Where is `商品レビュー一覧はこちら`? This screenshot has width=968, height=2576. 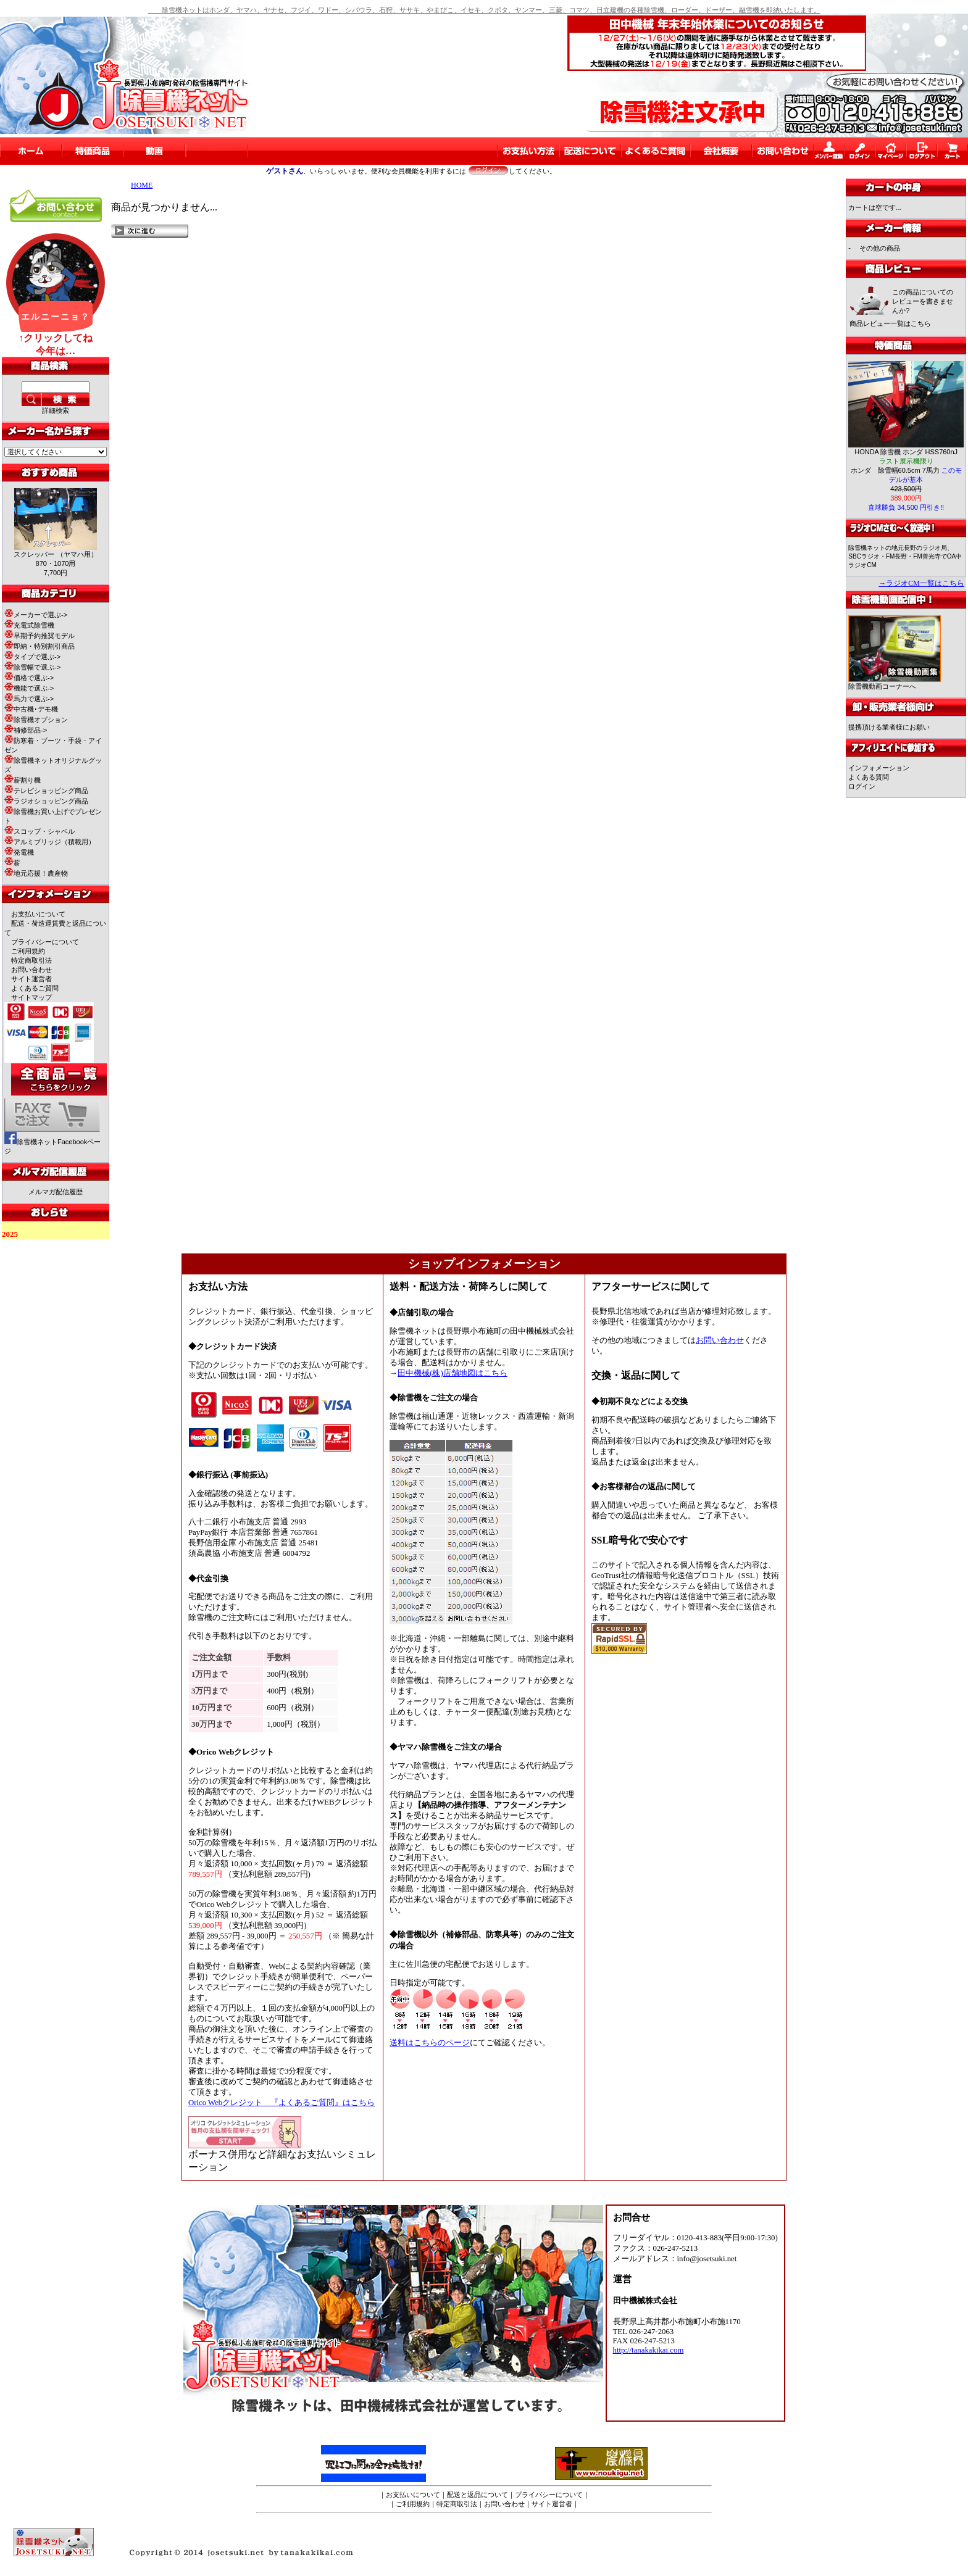 商品レビュー一覧はこちら is located at coordinates (890, 323).